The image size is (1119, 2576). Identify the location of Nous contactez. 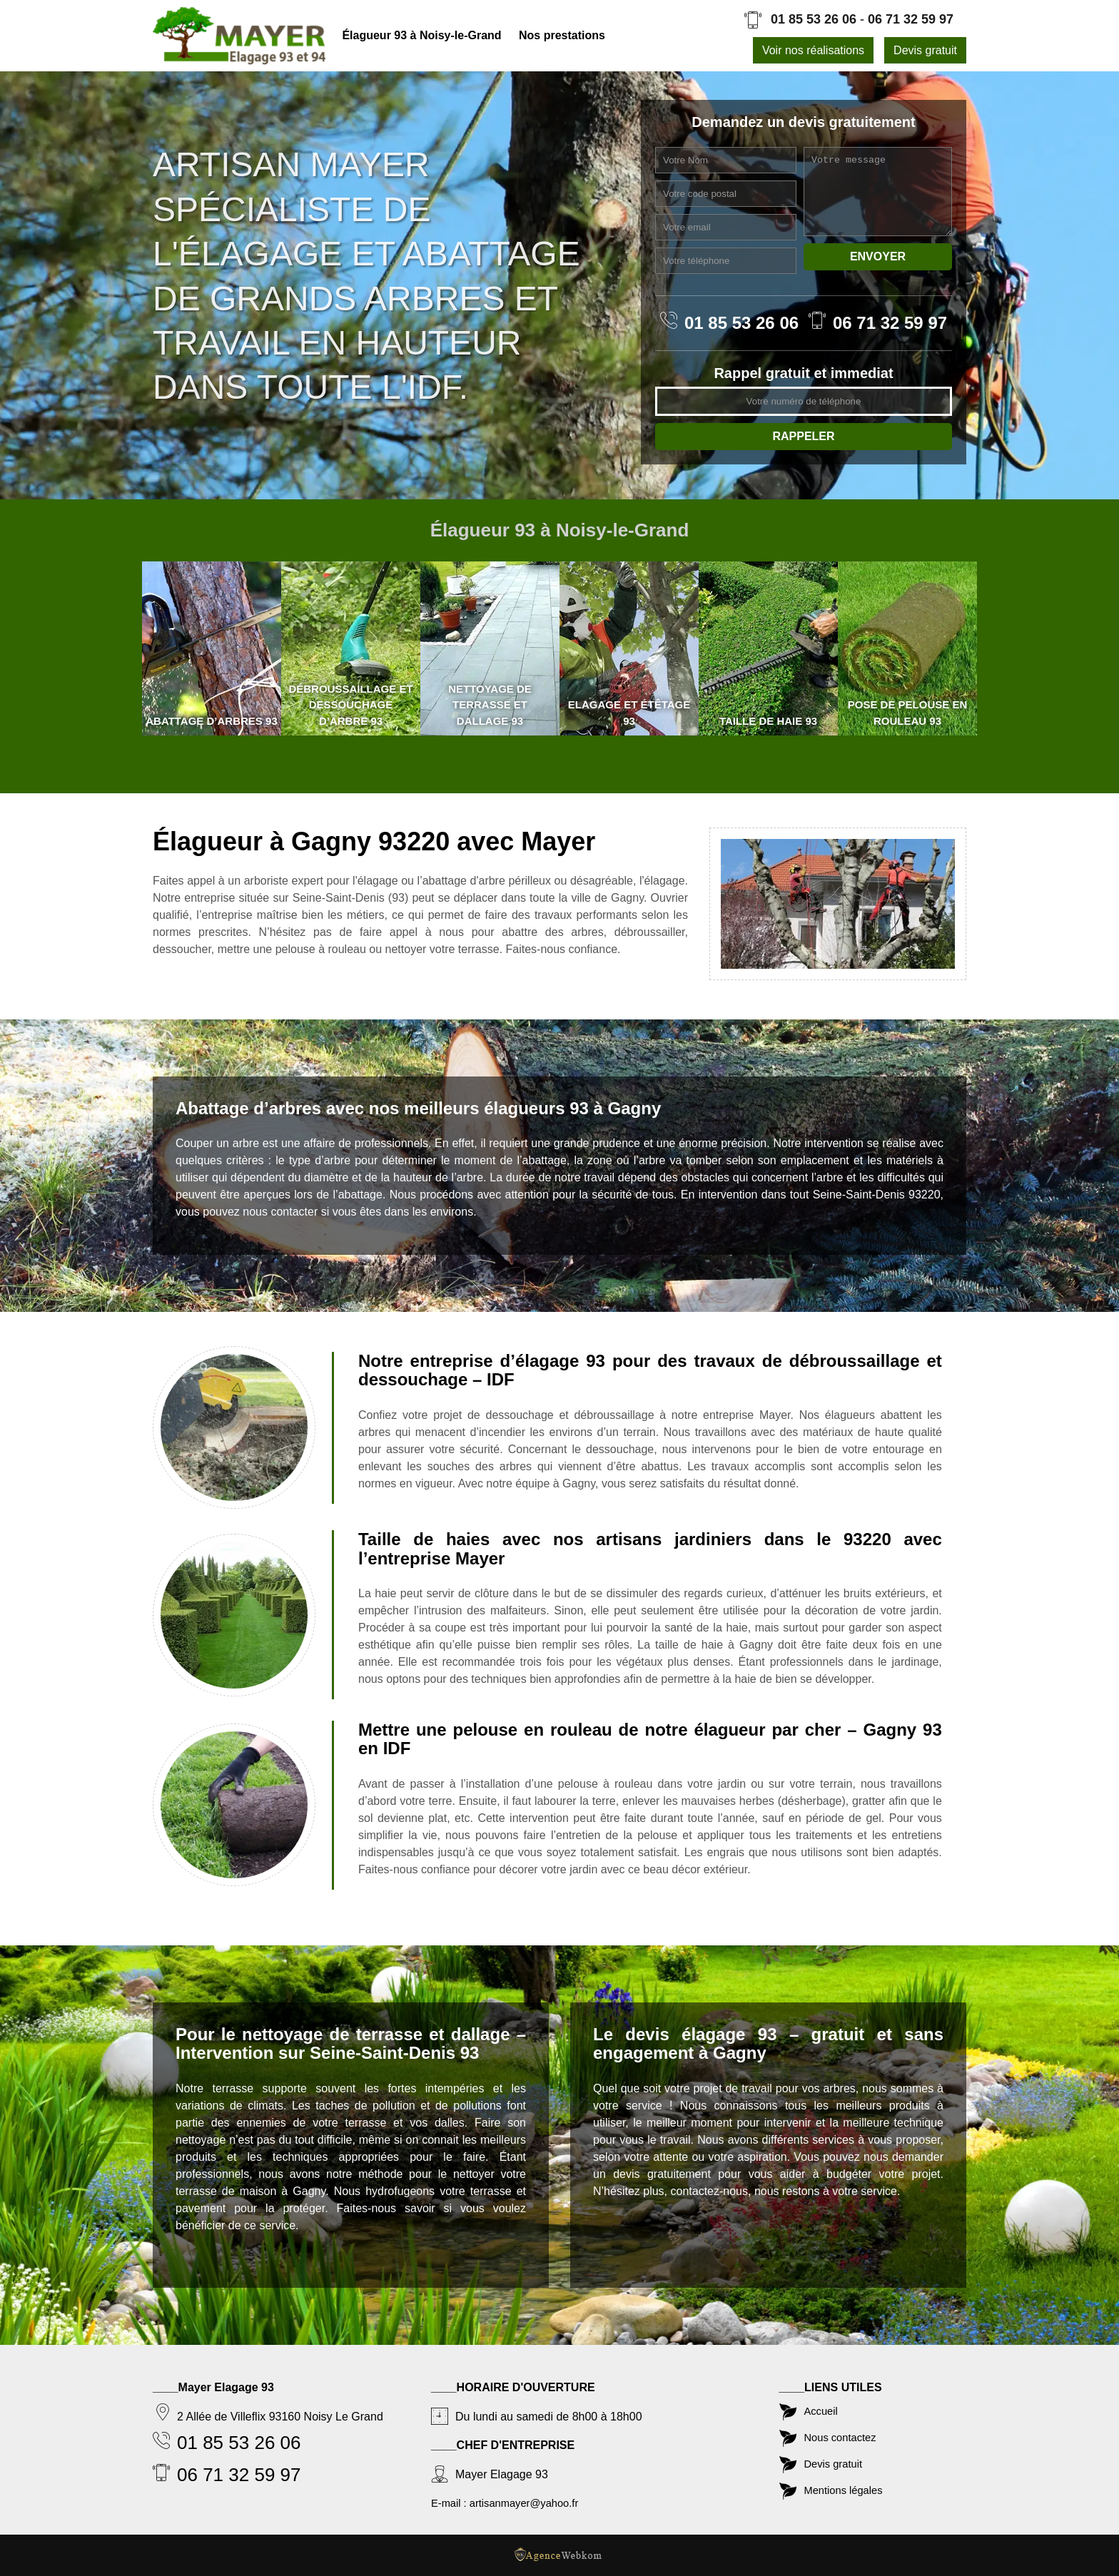
(843, 2432).